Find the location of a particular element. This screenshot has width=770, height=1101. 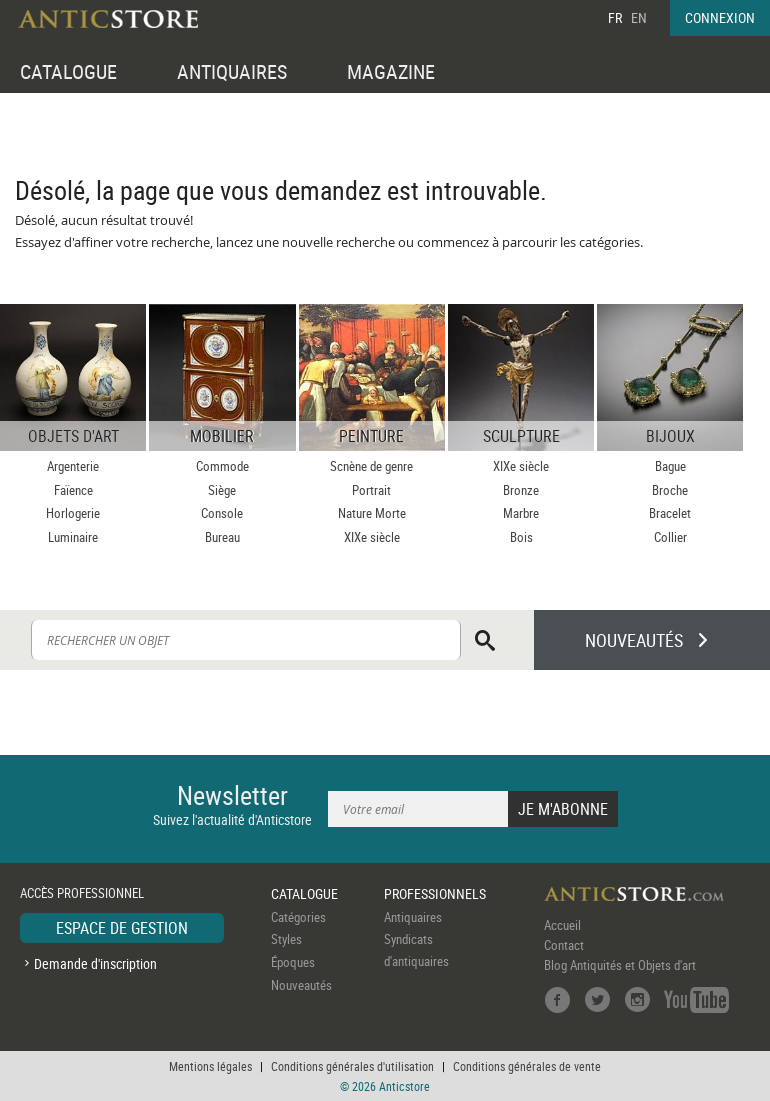

Console is located at coordinates (222, 513).